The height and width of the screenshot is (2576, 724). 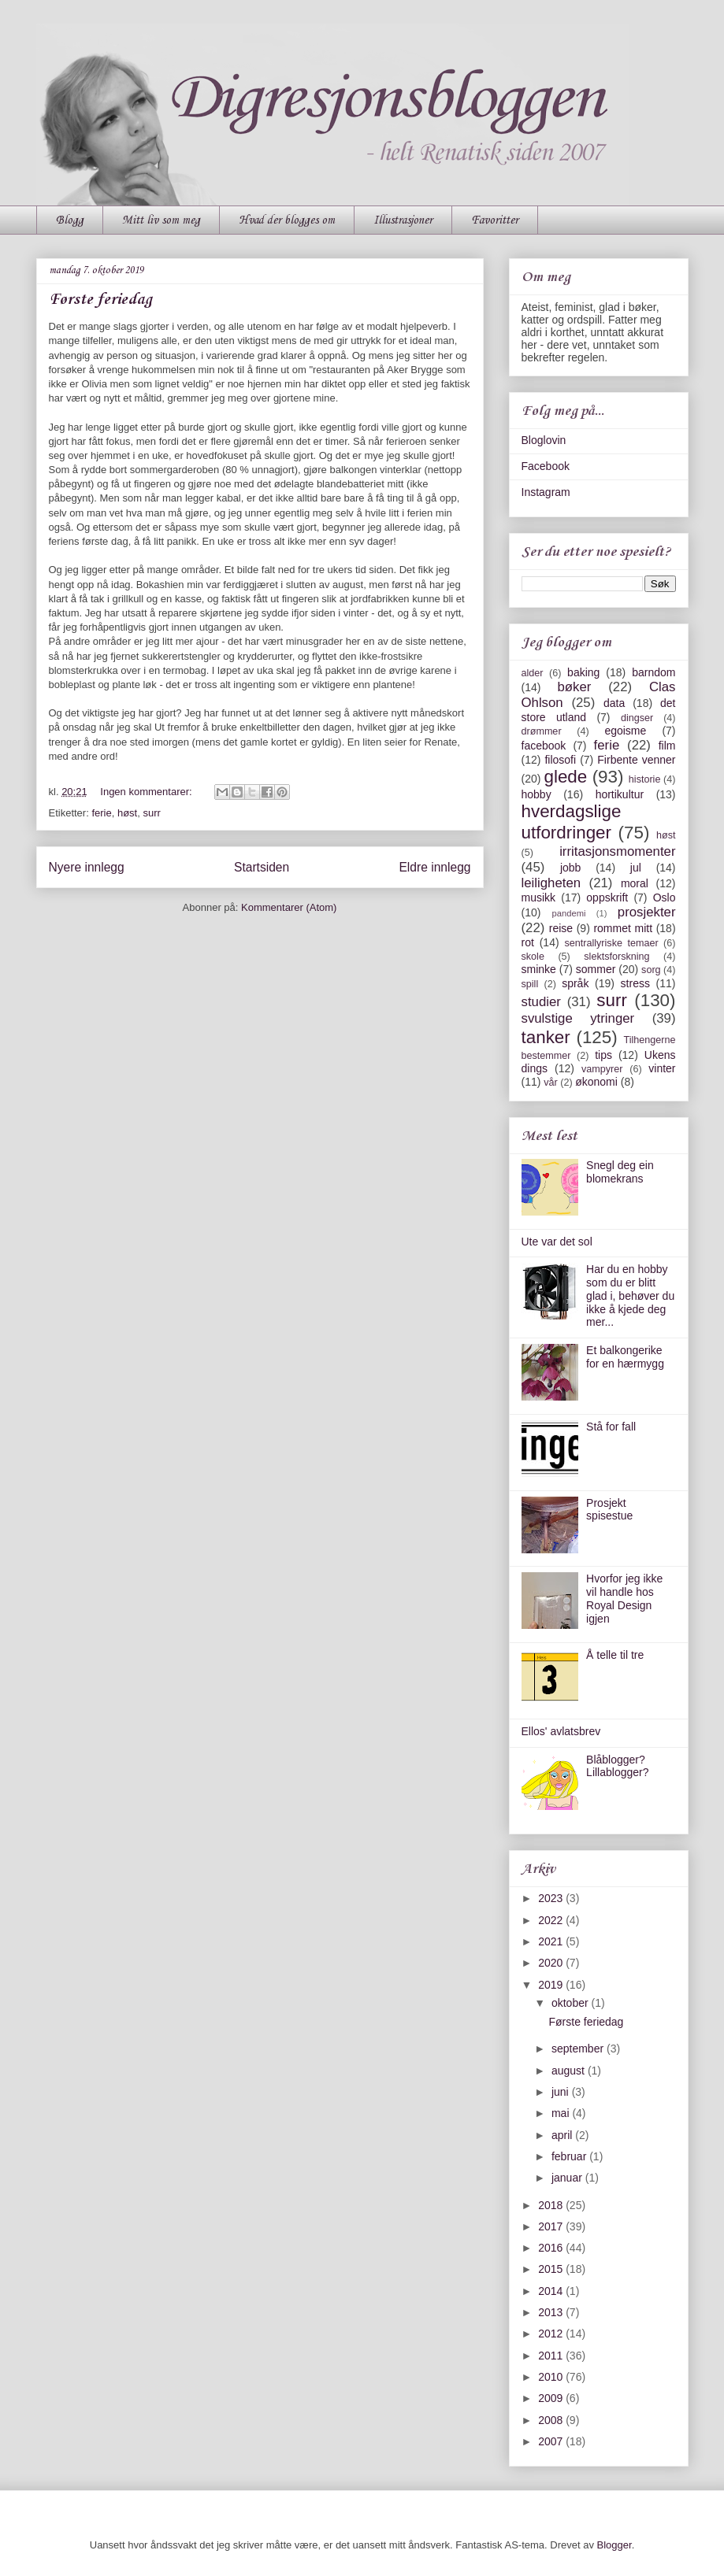 I want to click on Ute var det sol, so click(x=557, y=1241).